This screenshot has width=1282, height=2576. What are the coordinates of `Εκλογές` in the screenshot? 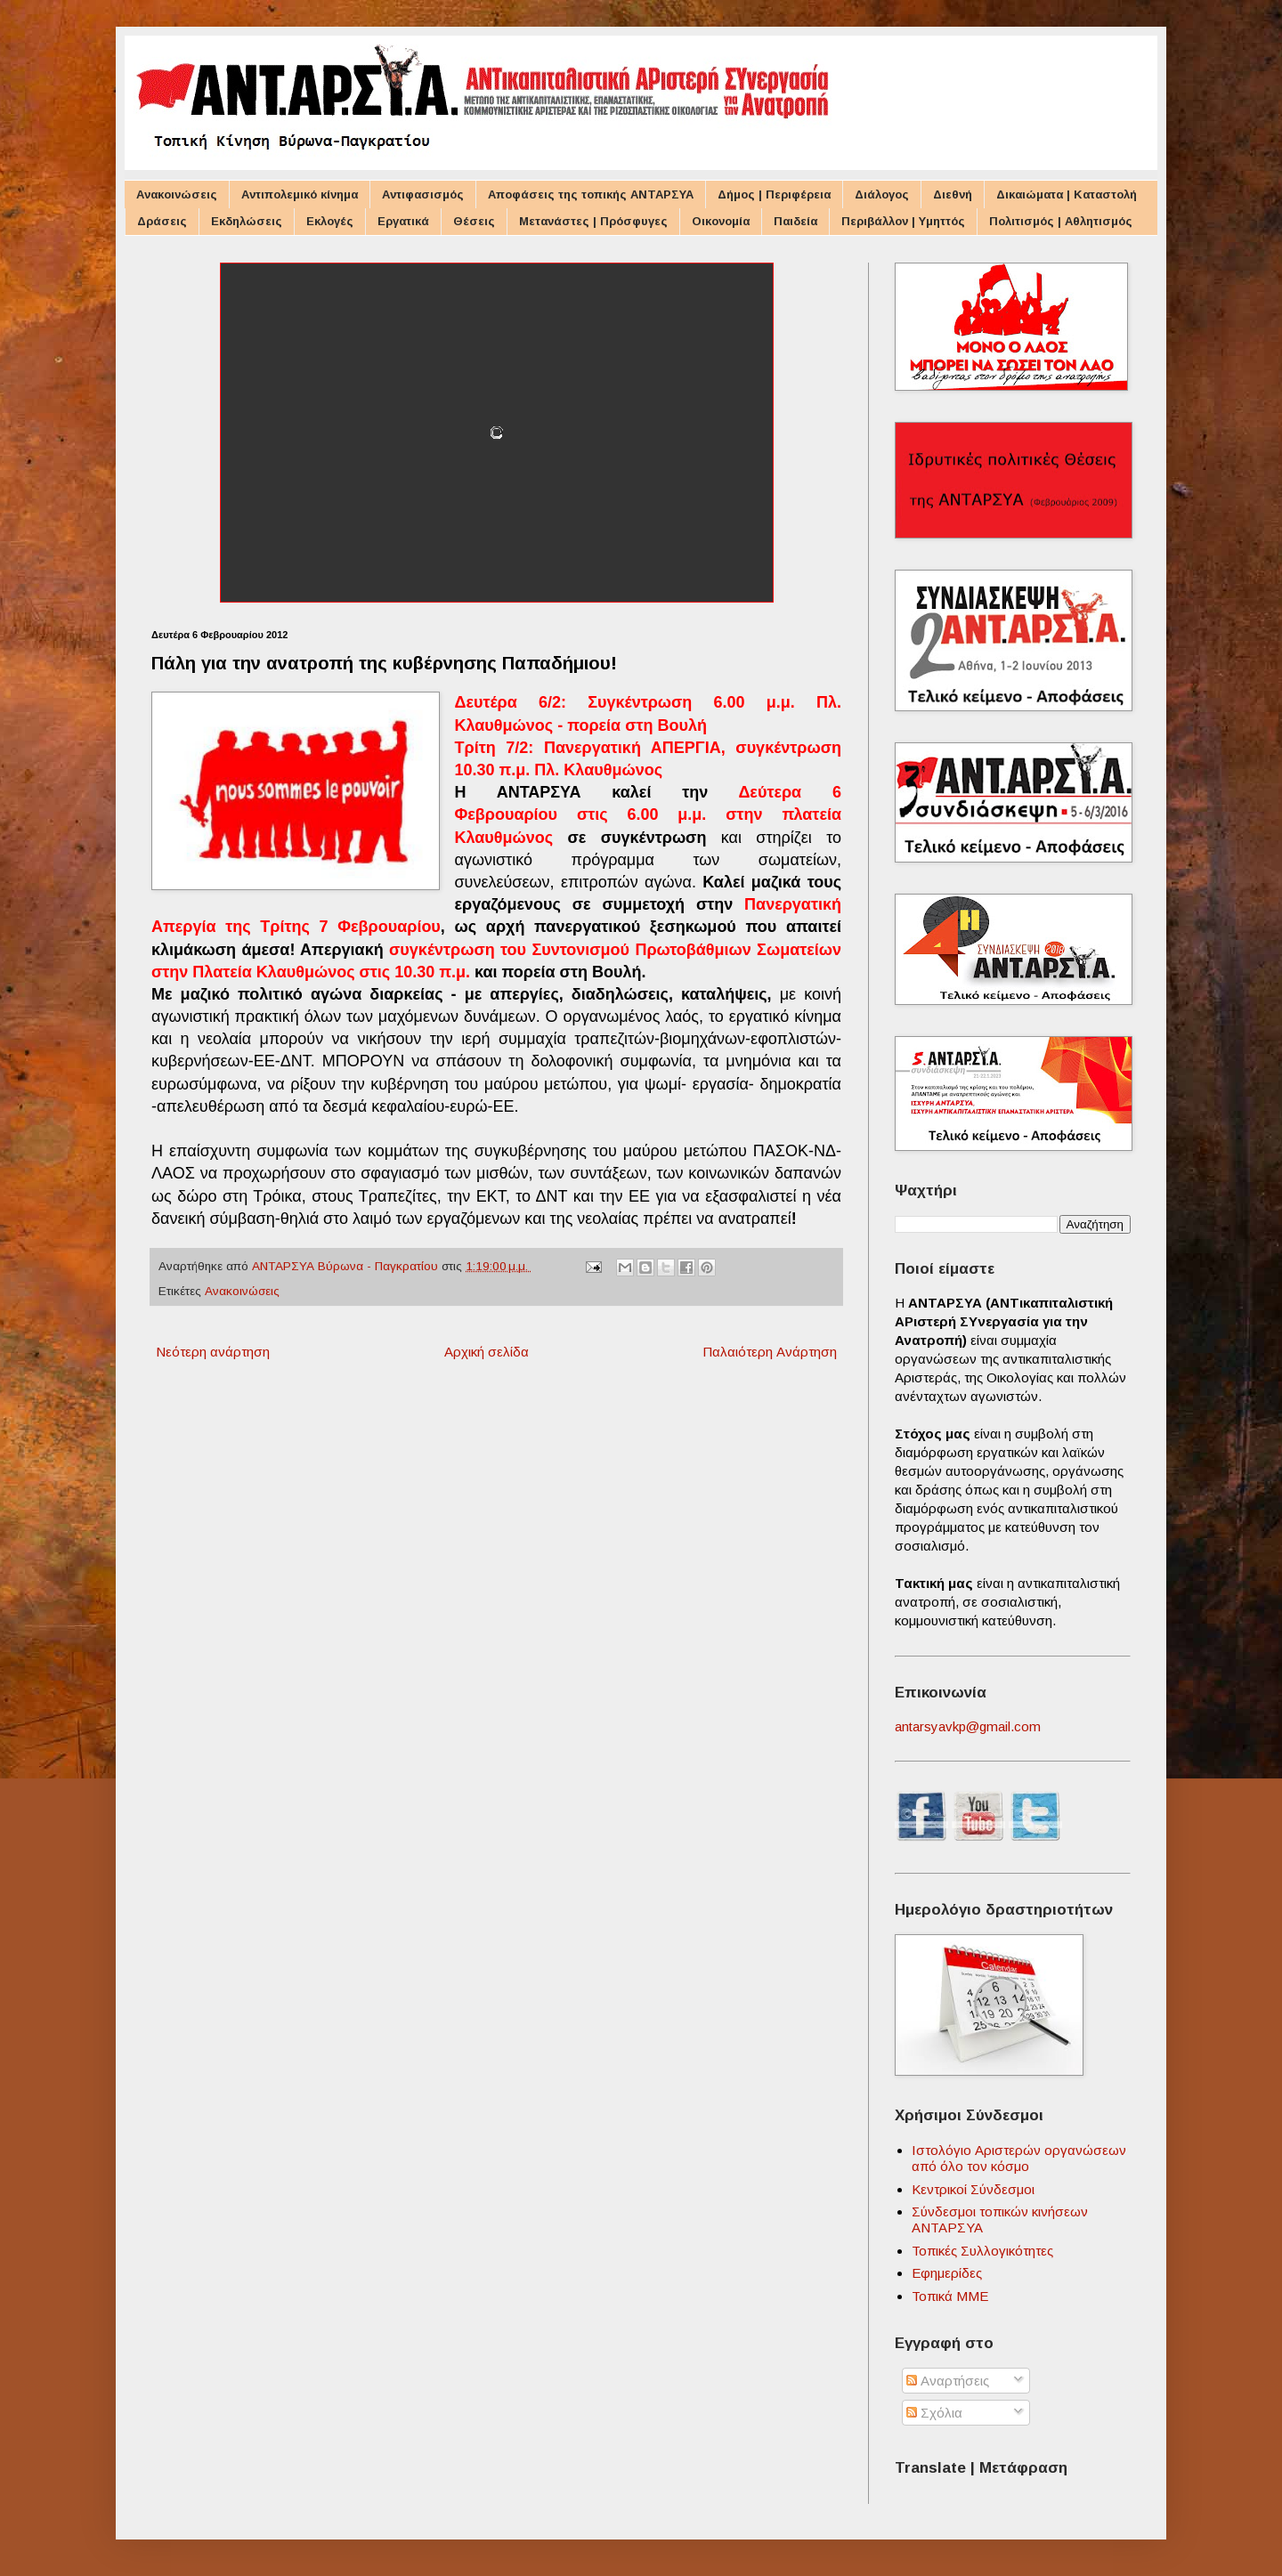 It's located at (329, 221).